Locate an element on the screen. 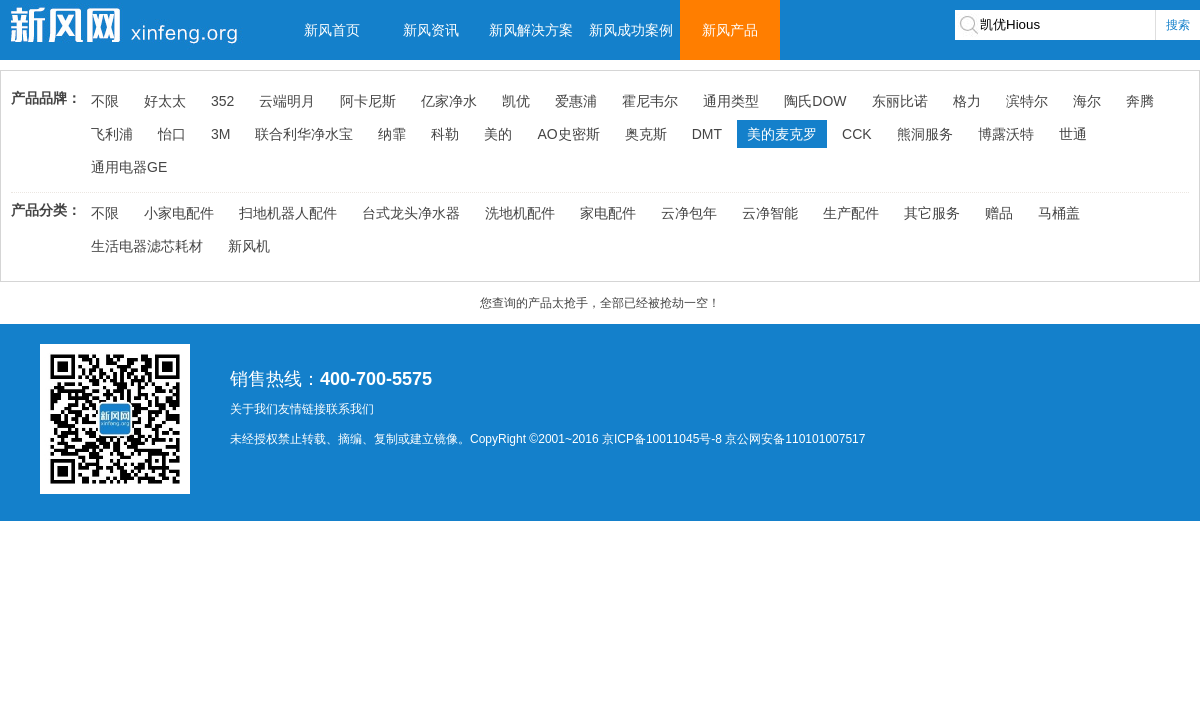 The height and width of the screenshot is (720, 1200). 霍尼韦尔 is located at coordinates (650, 101).